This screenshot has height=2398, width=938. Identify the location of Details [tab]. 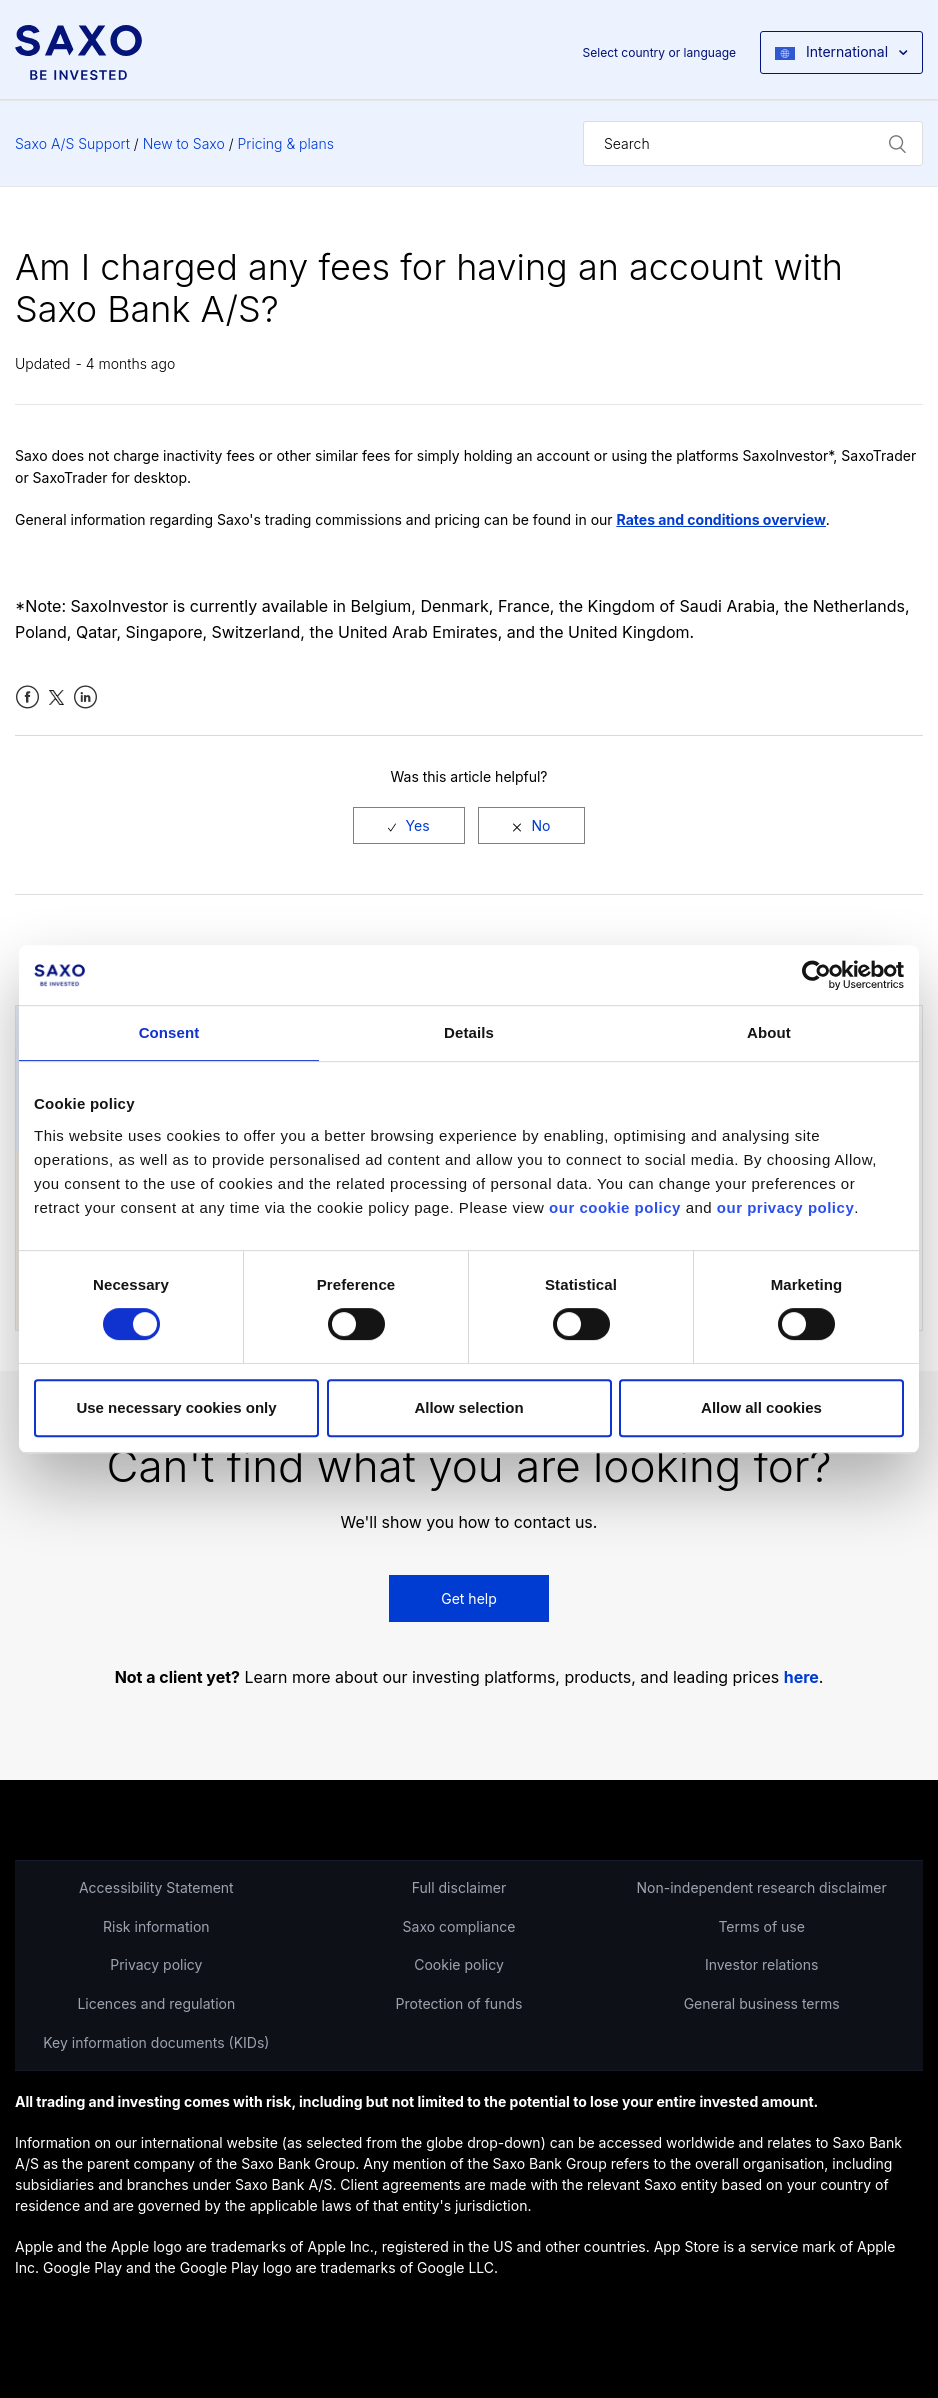
(469, 1032).